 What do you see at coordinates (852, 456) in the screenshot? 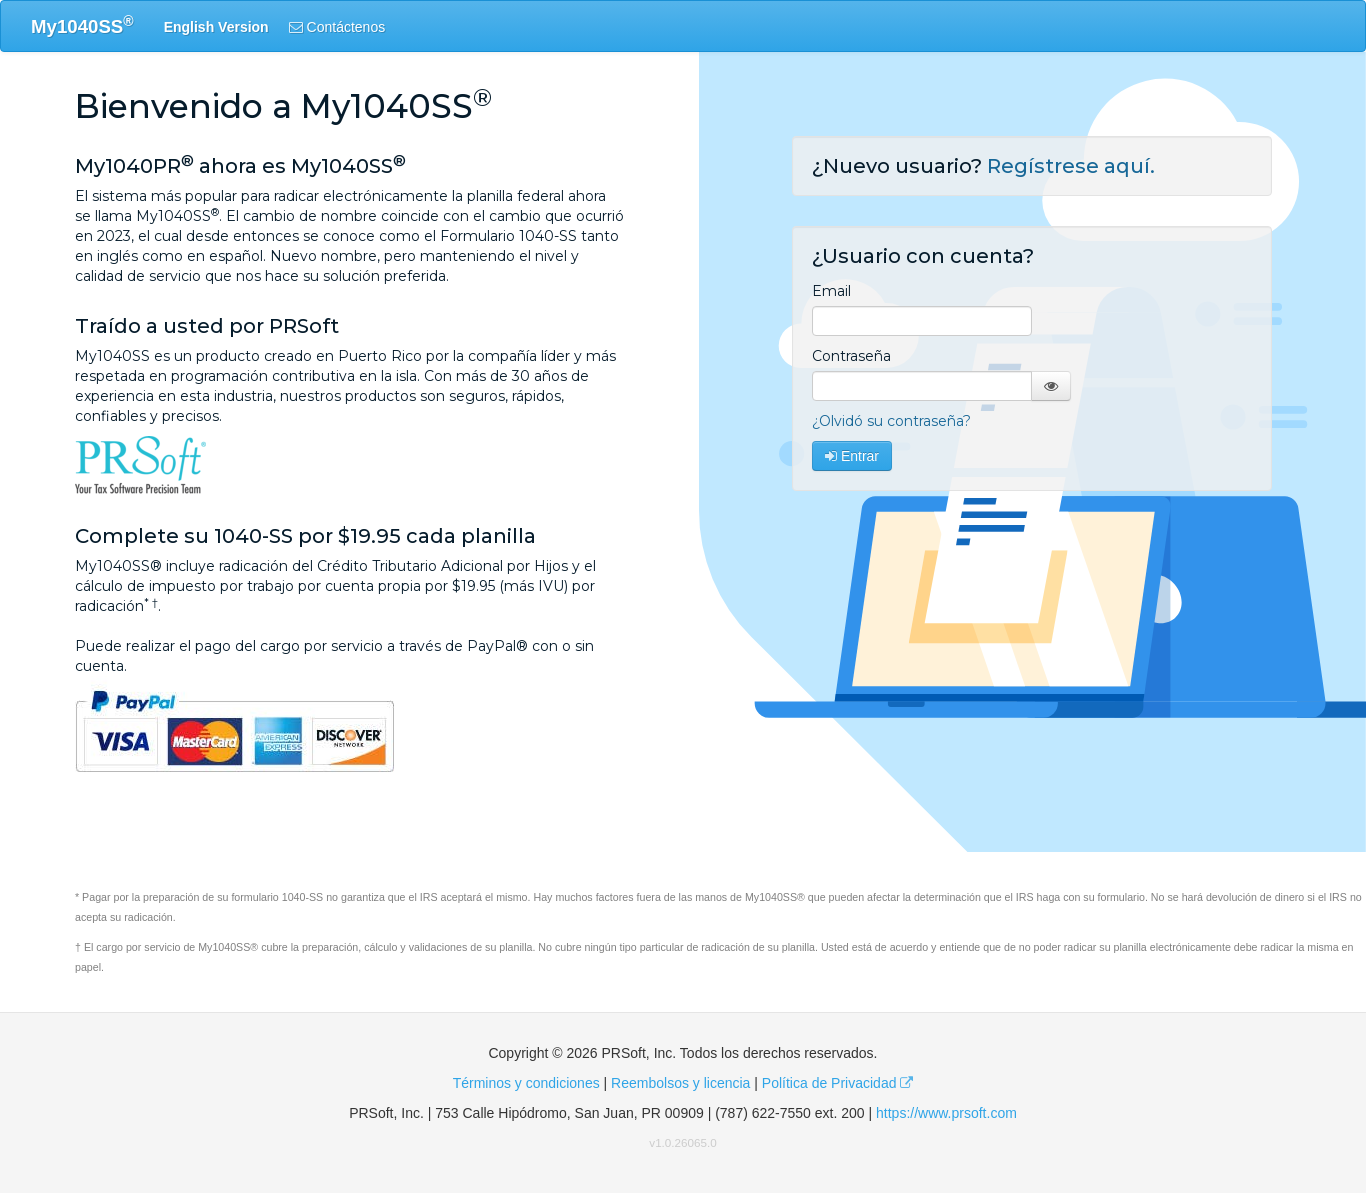
I see `Entrar` at bounding box center [852, 456].